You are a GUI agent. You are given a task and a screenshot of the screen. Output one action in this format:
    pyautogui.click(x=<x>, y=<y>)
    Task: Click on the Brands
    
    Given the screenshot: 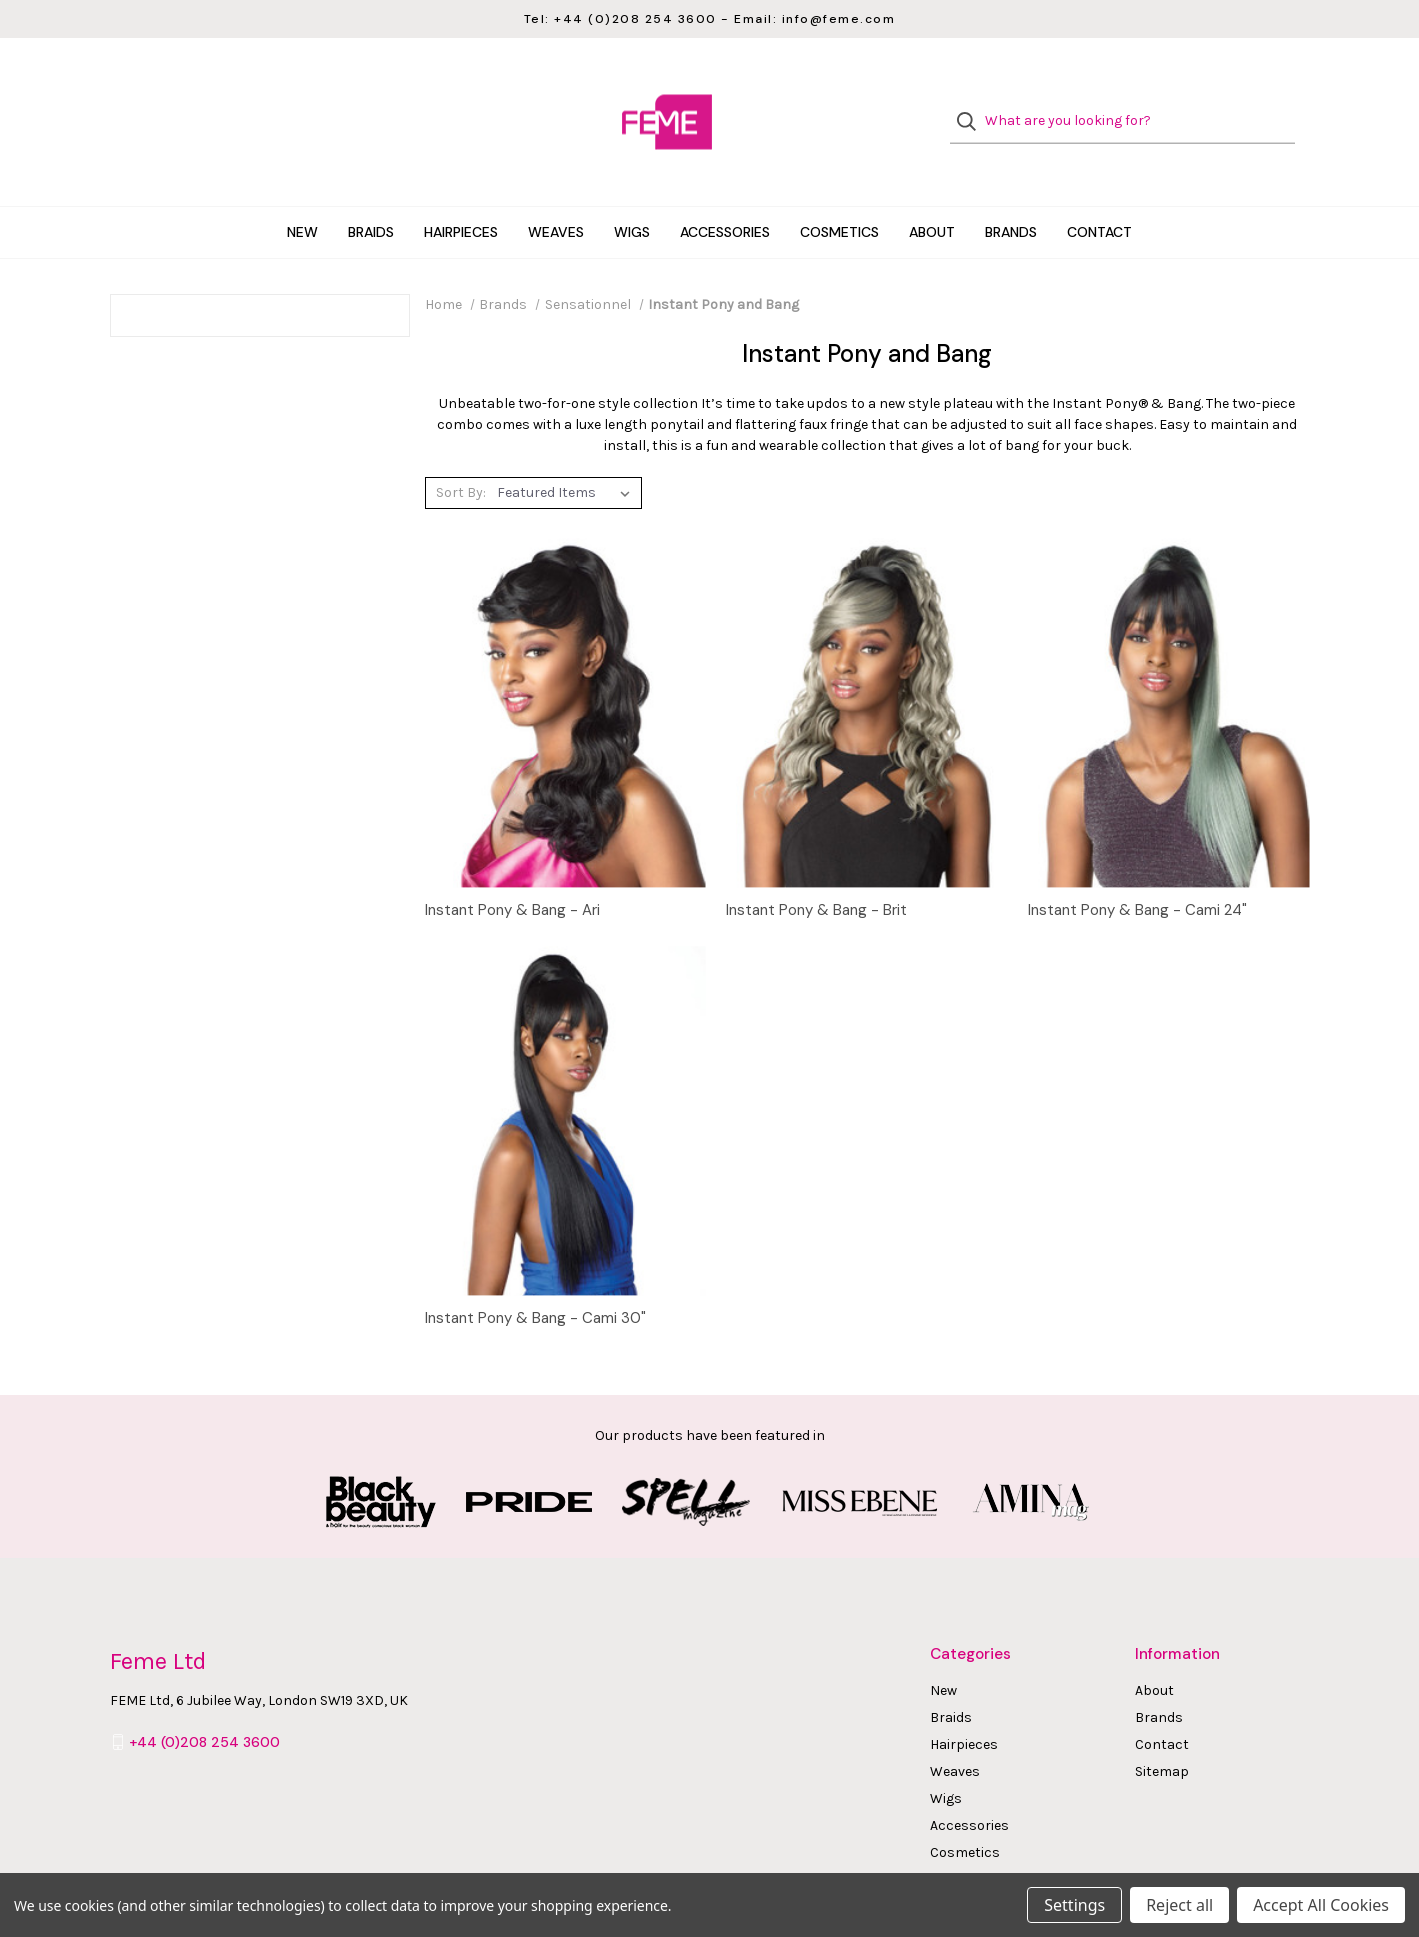 What is the action you would take?
    pyautogui.click(x=1011, y=194)
    